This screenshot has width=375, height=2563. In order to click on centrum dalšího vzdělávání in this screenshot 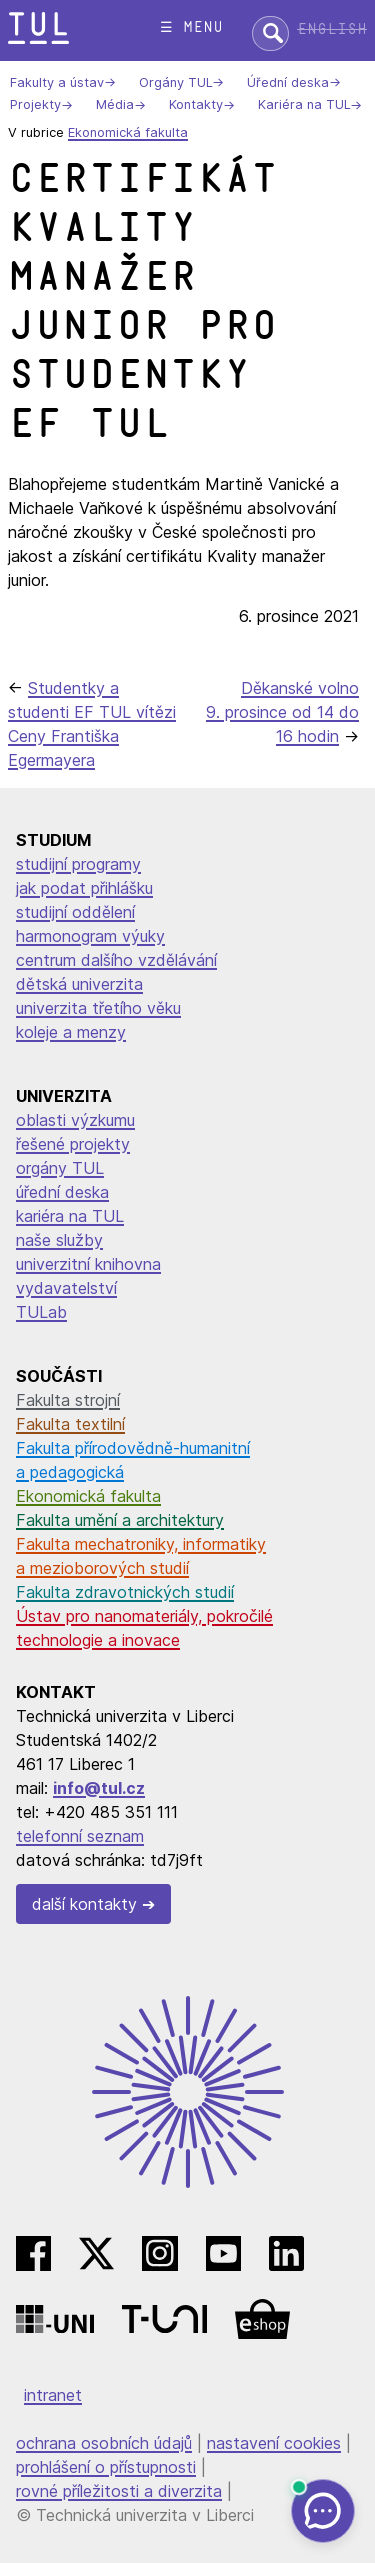, I will do `click(116, 960)`.